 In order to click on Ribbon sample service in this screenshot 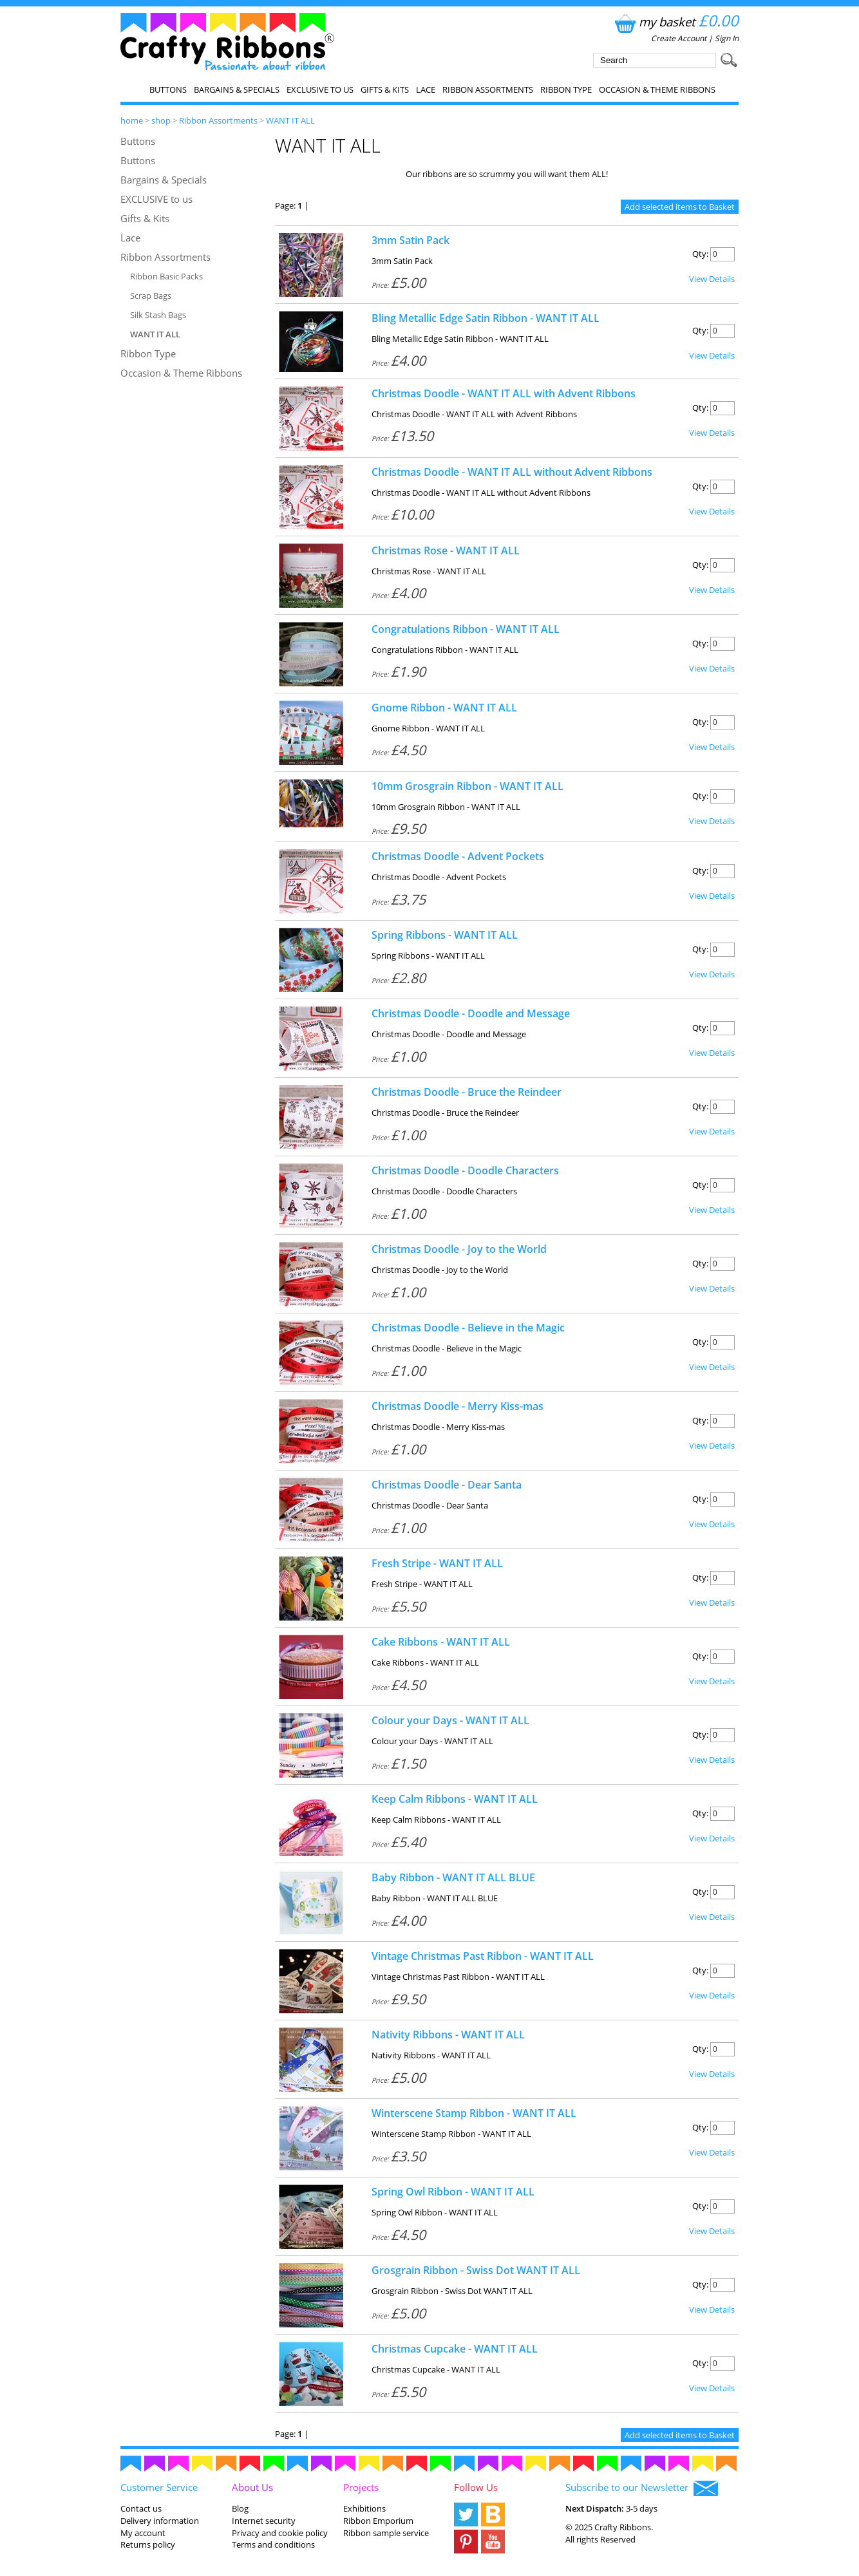, I will do `click(386, 2533)`.